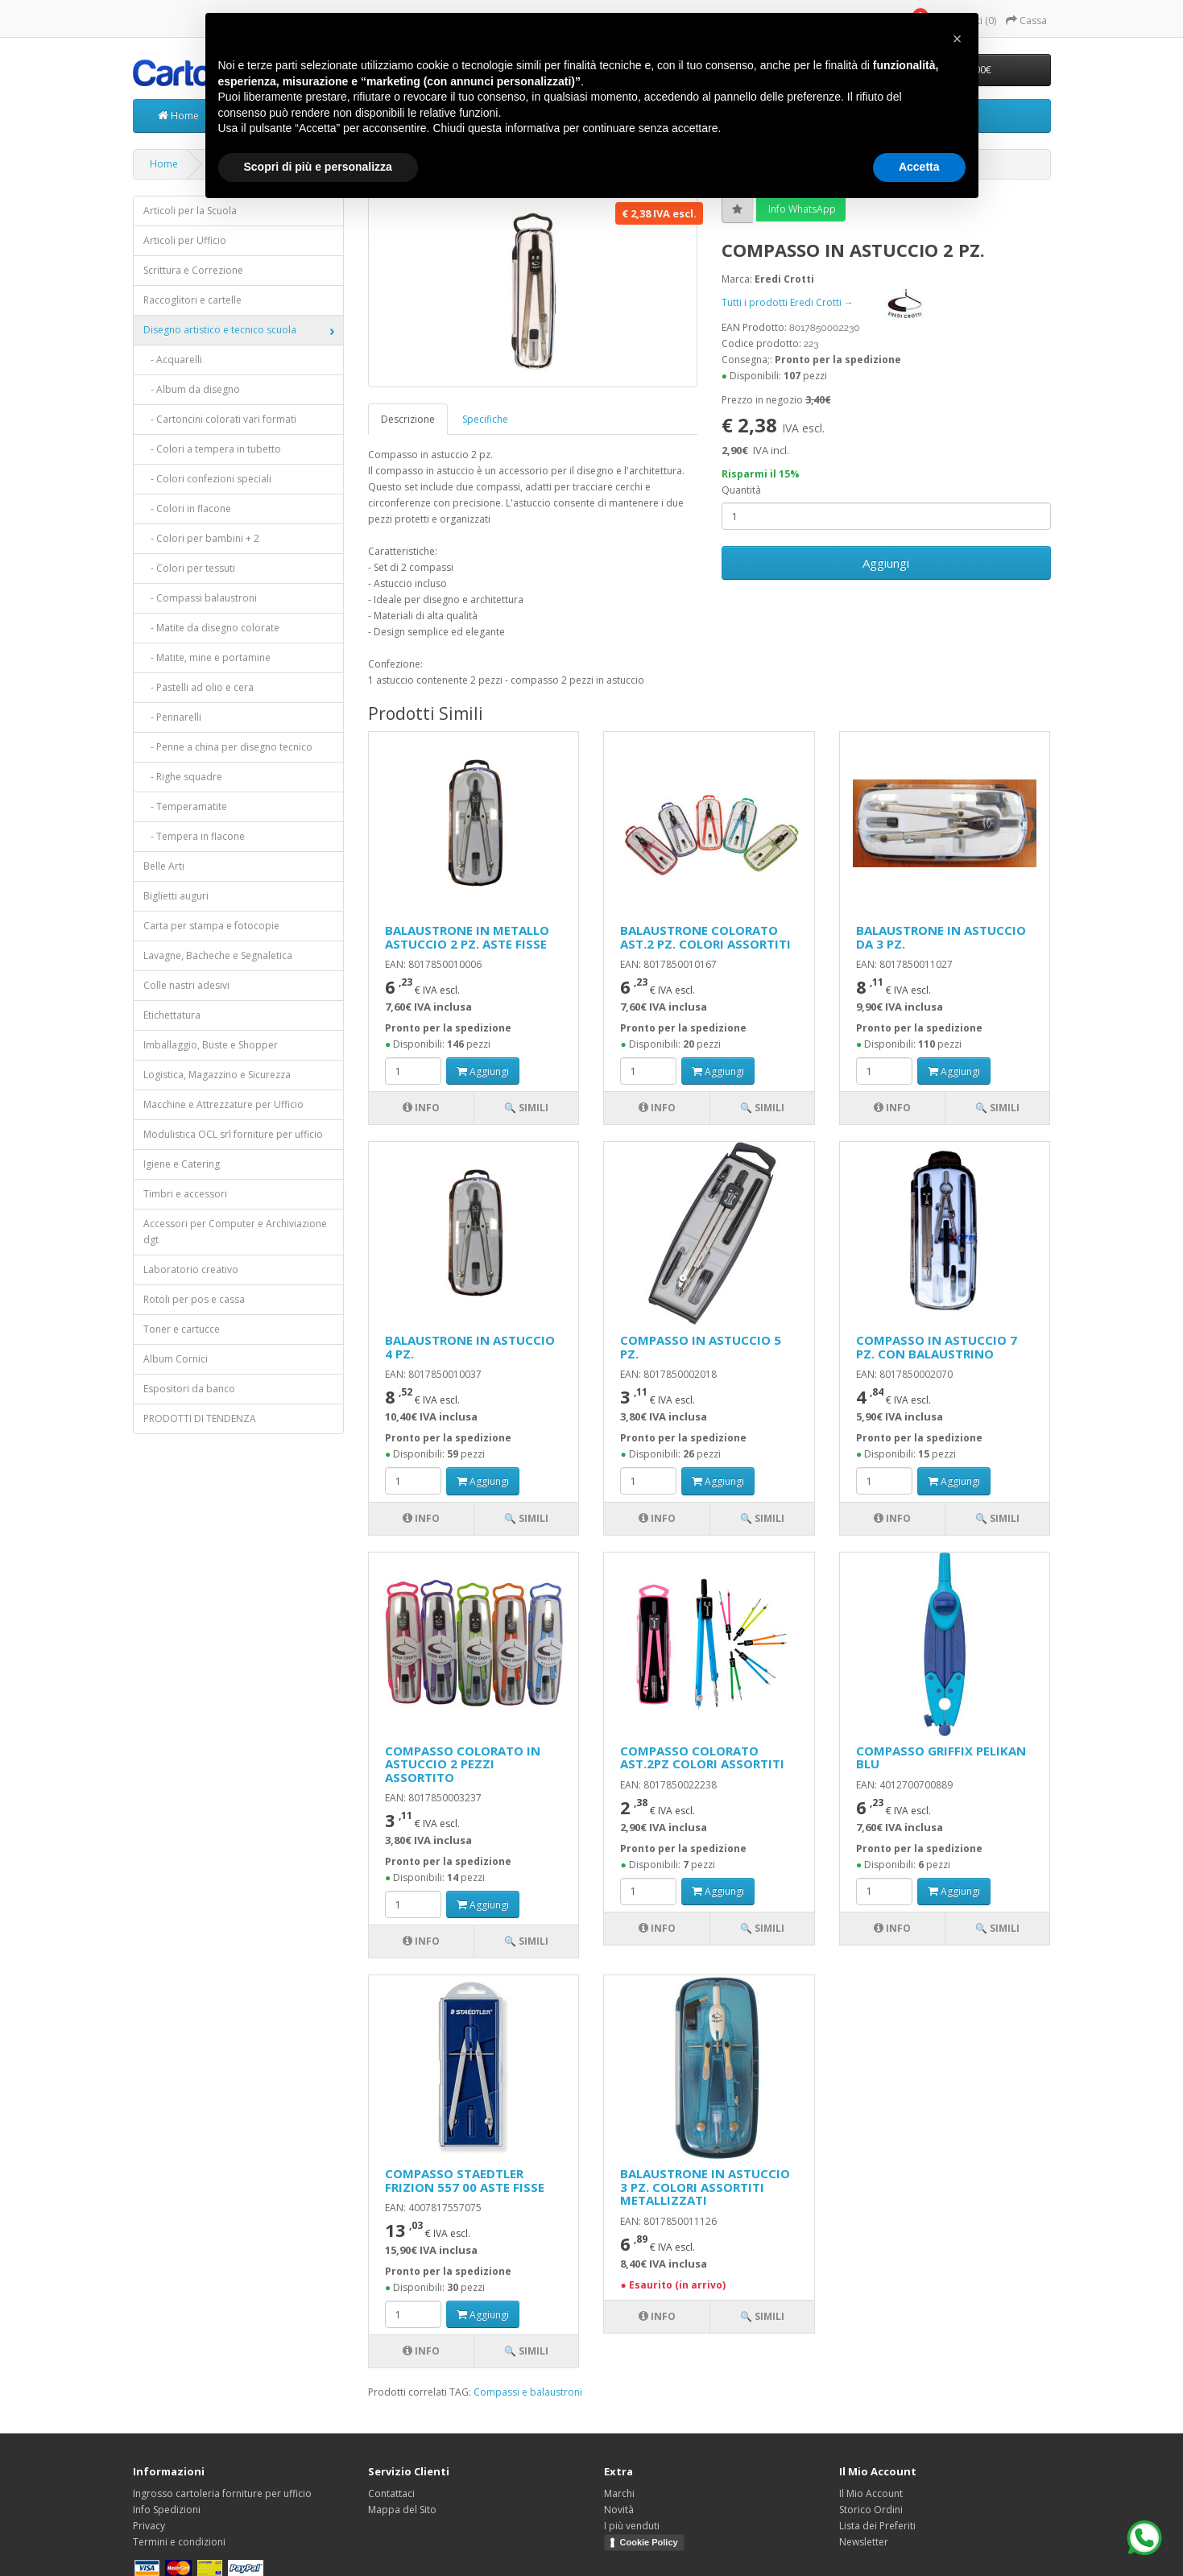 This screenshot has width=1183, height=2576. I want to click on - Tempera in flacone, so click(194, 836).